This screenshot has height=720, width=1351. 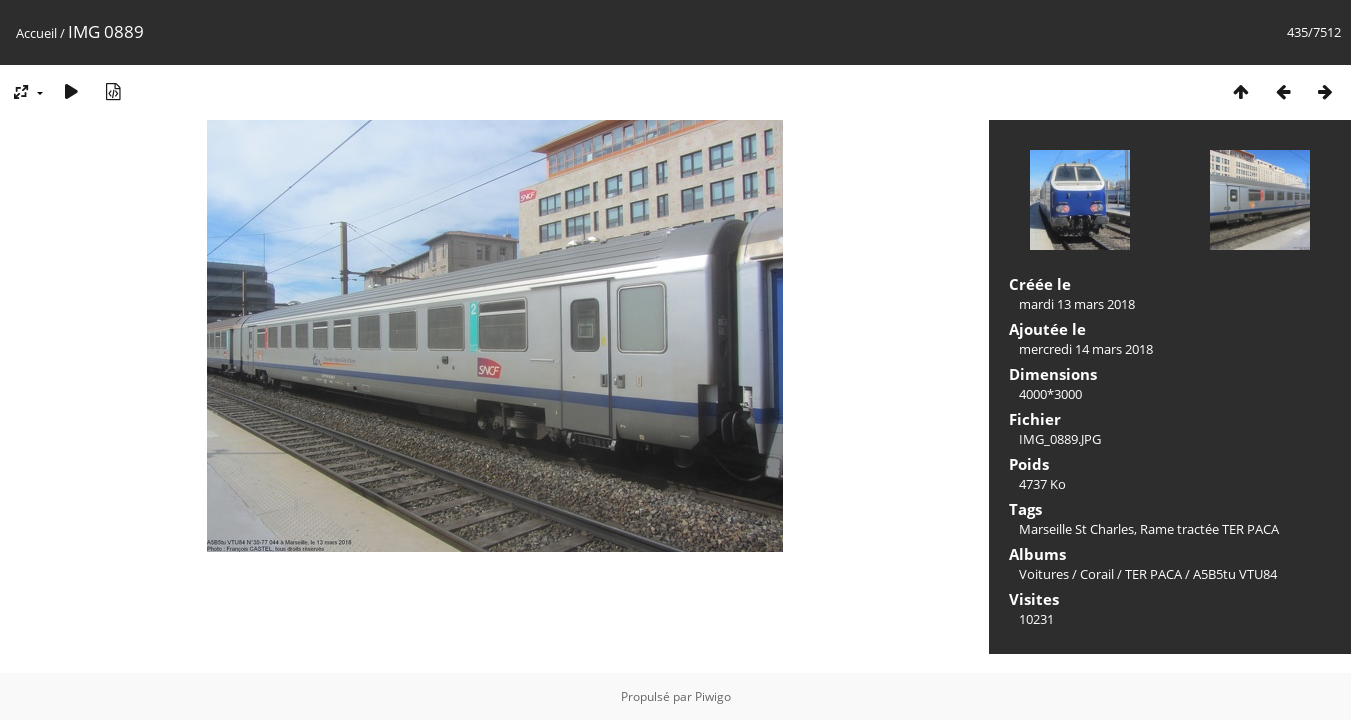 What do you see at coordinates (713, 696) in the screenshot?
I see `Piwigo` at bounding box center [713, 696].